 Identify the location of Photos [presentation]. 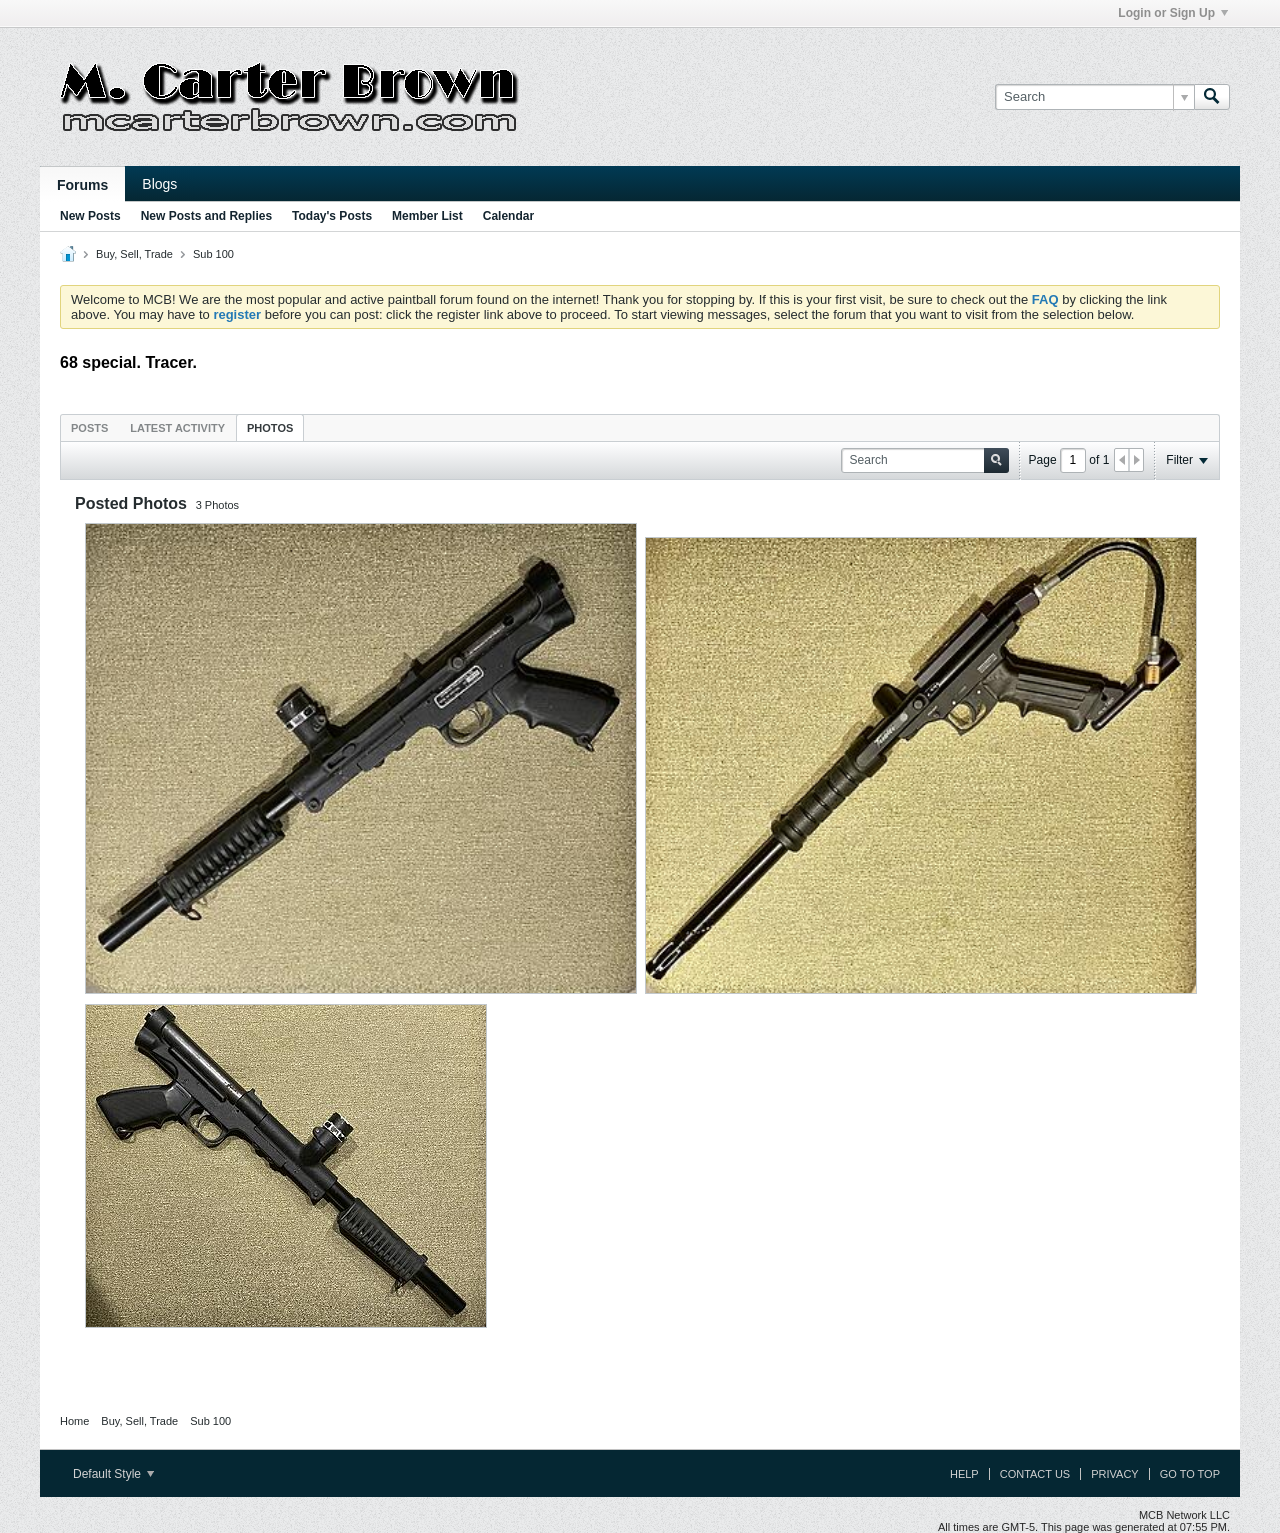
(270, 428).